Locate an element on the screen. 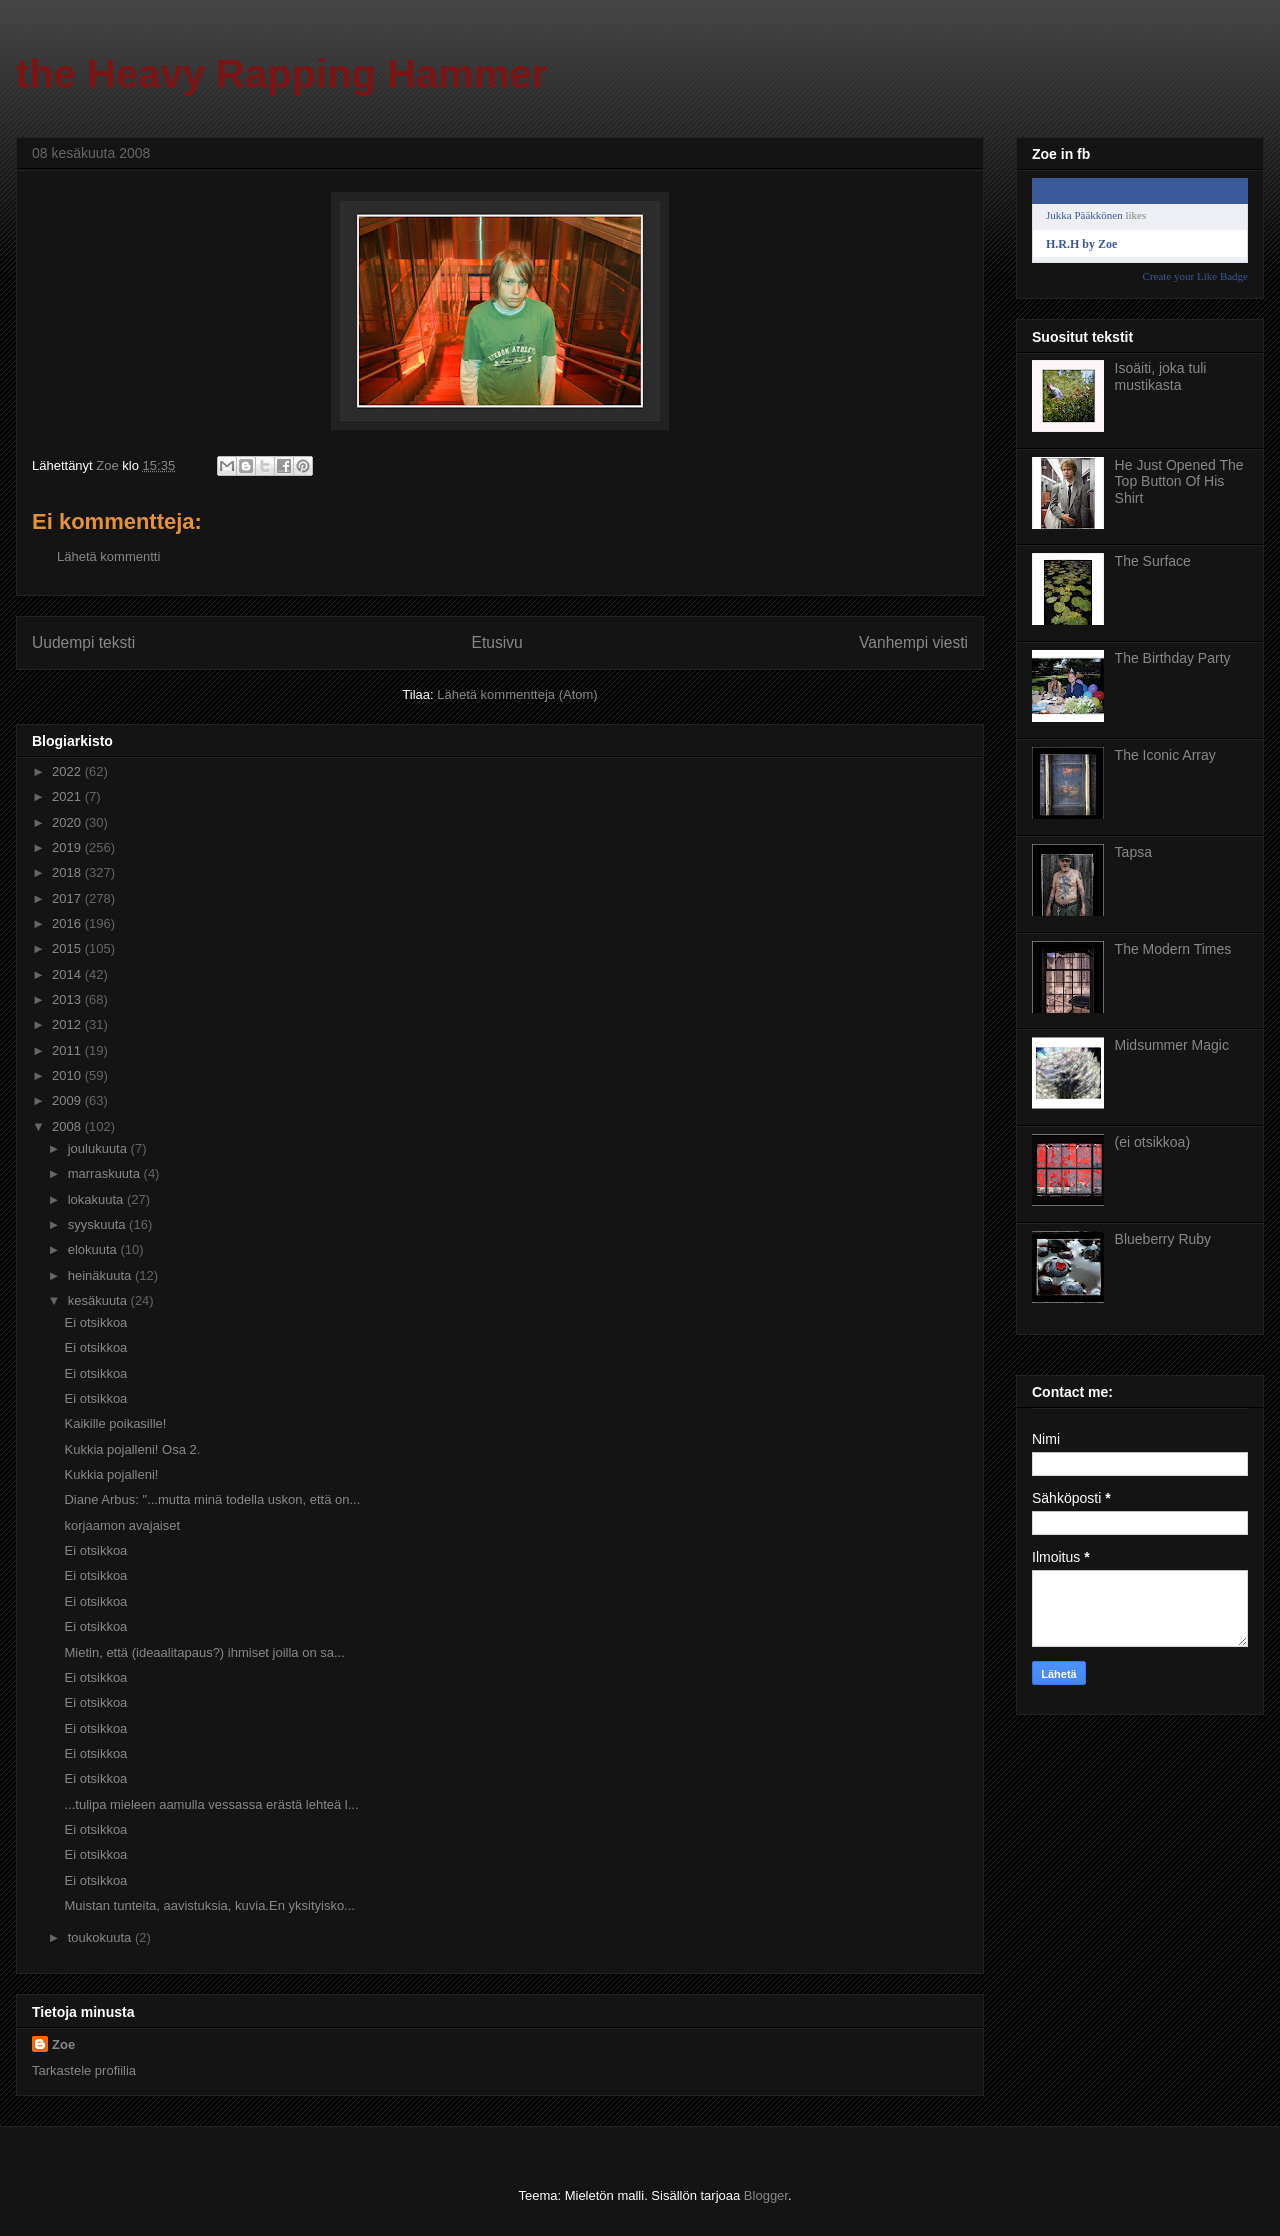 This screenshot has height=2236, width=1280. korjaamon avajaiset is located at coordinates (122, 1525).